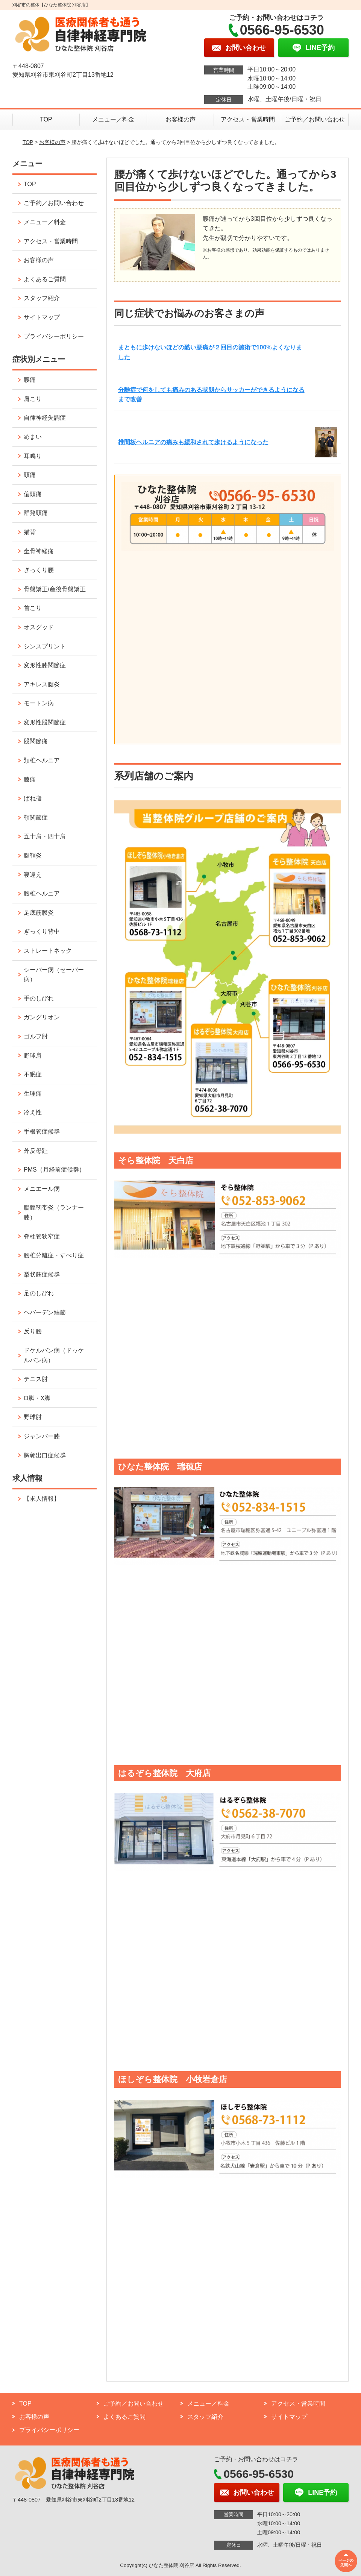 This screenshot has height=2576, width=361. What do you see at coordinates (54, 975) in the screenshot?
I see `シーバー病（セーバー病）` at bounding box center [54, 975].